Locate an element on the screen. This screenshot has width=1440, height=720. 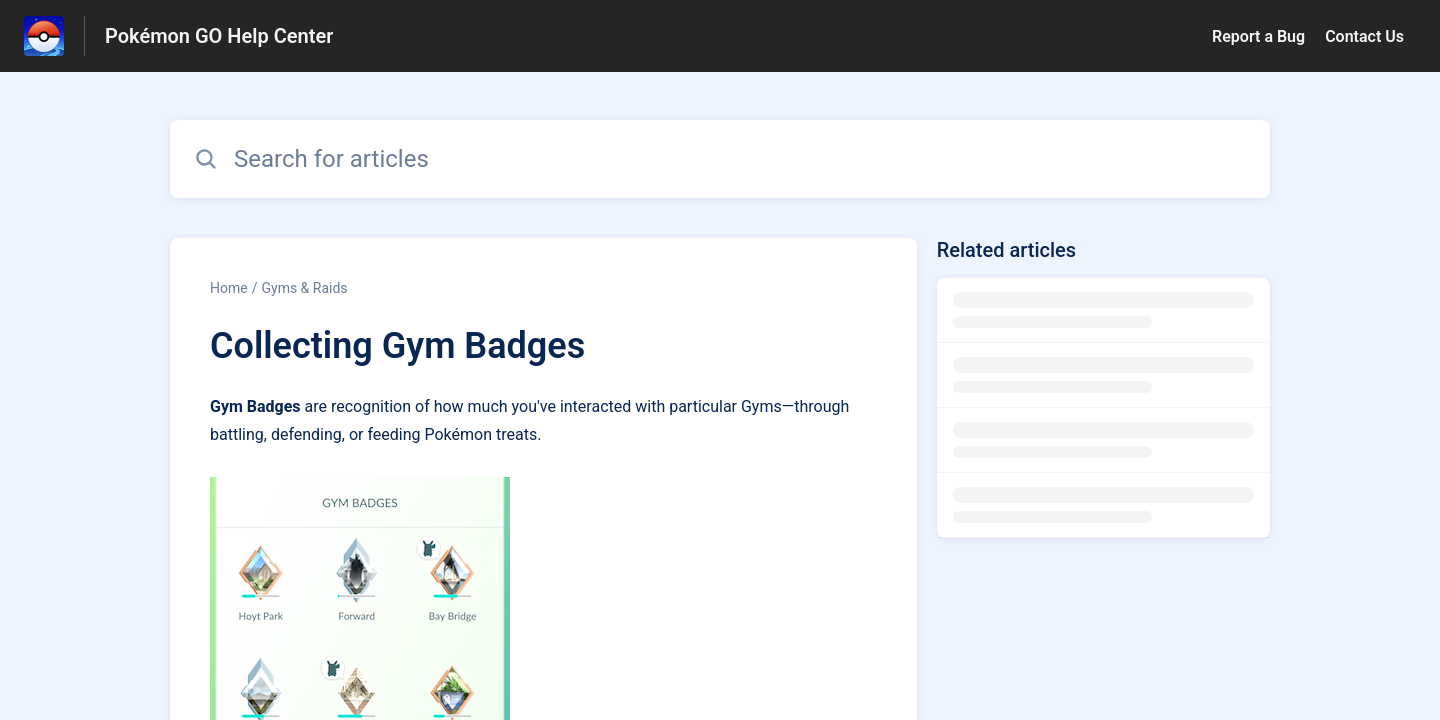
Contact Us is located at coordinates (1364, 36).